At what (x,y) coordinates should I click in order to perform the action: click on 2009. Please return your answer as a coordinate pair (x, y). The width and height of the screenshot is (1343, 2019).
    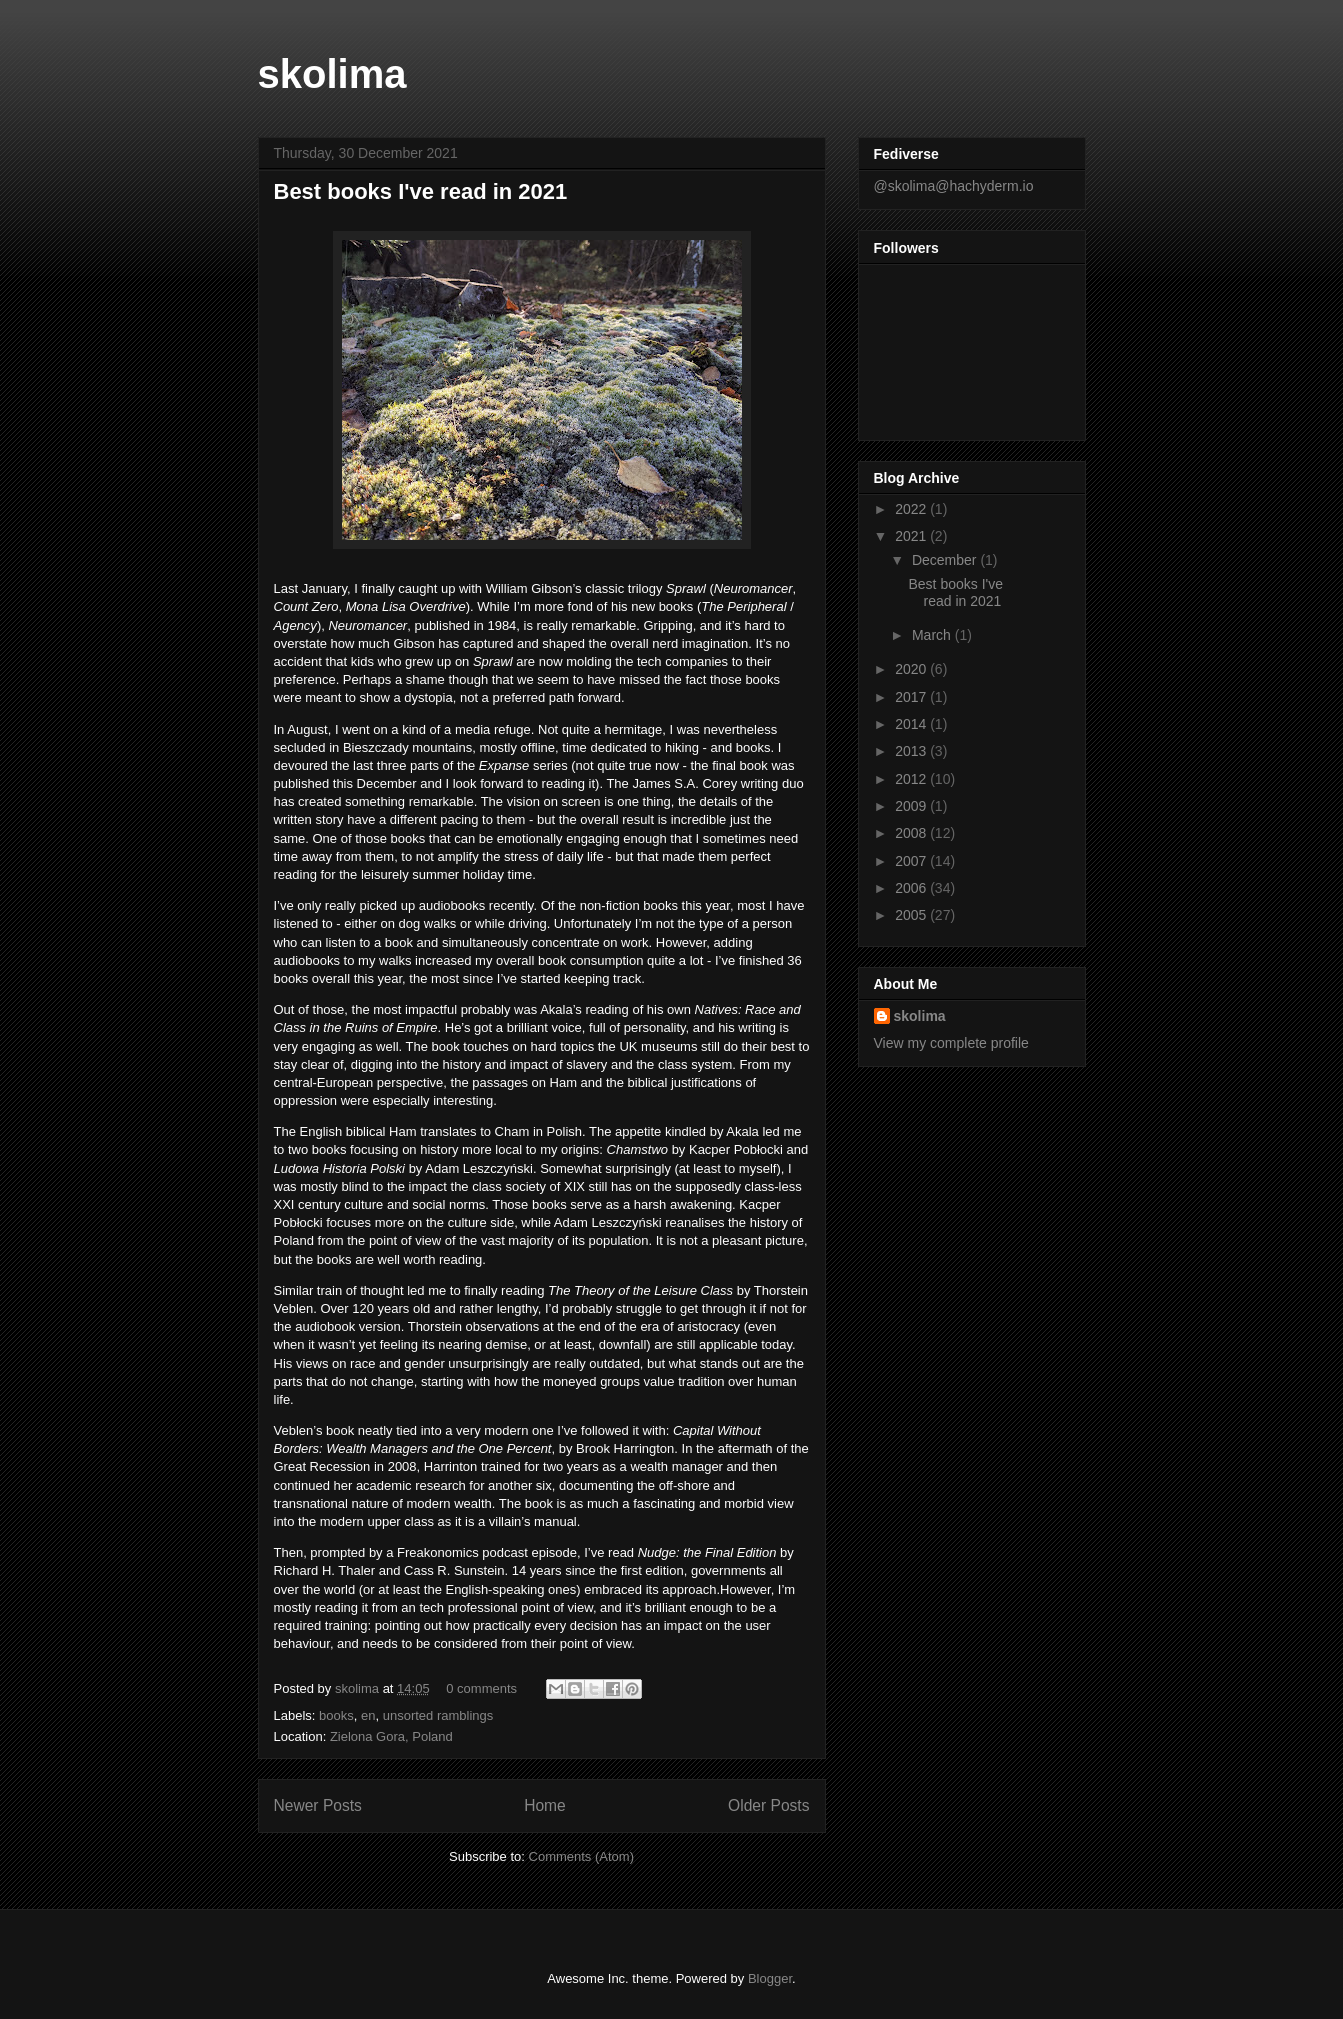
    Looking at the image, I should click on (912, 806).